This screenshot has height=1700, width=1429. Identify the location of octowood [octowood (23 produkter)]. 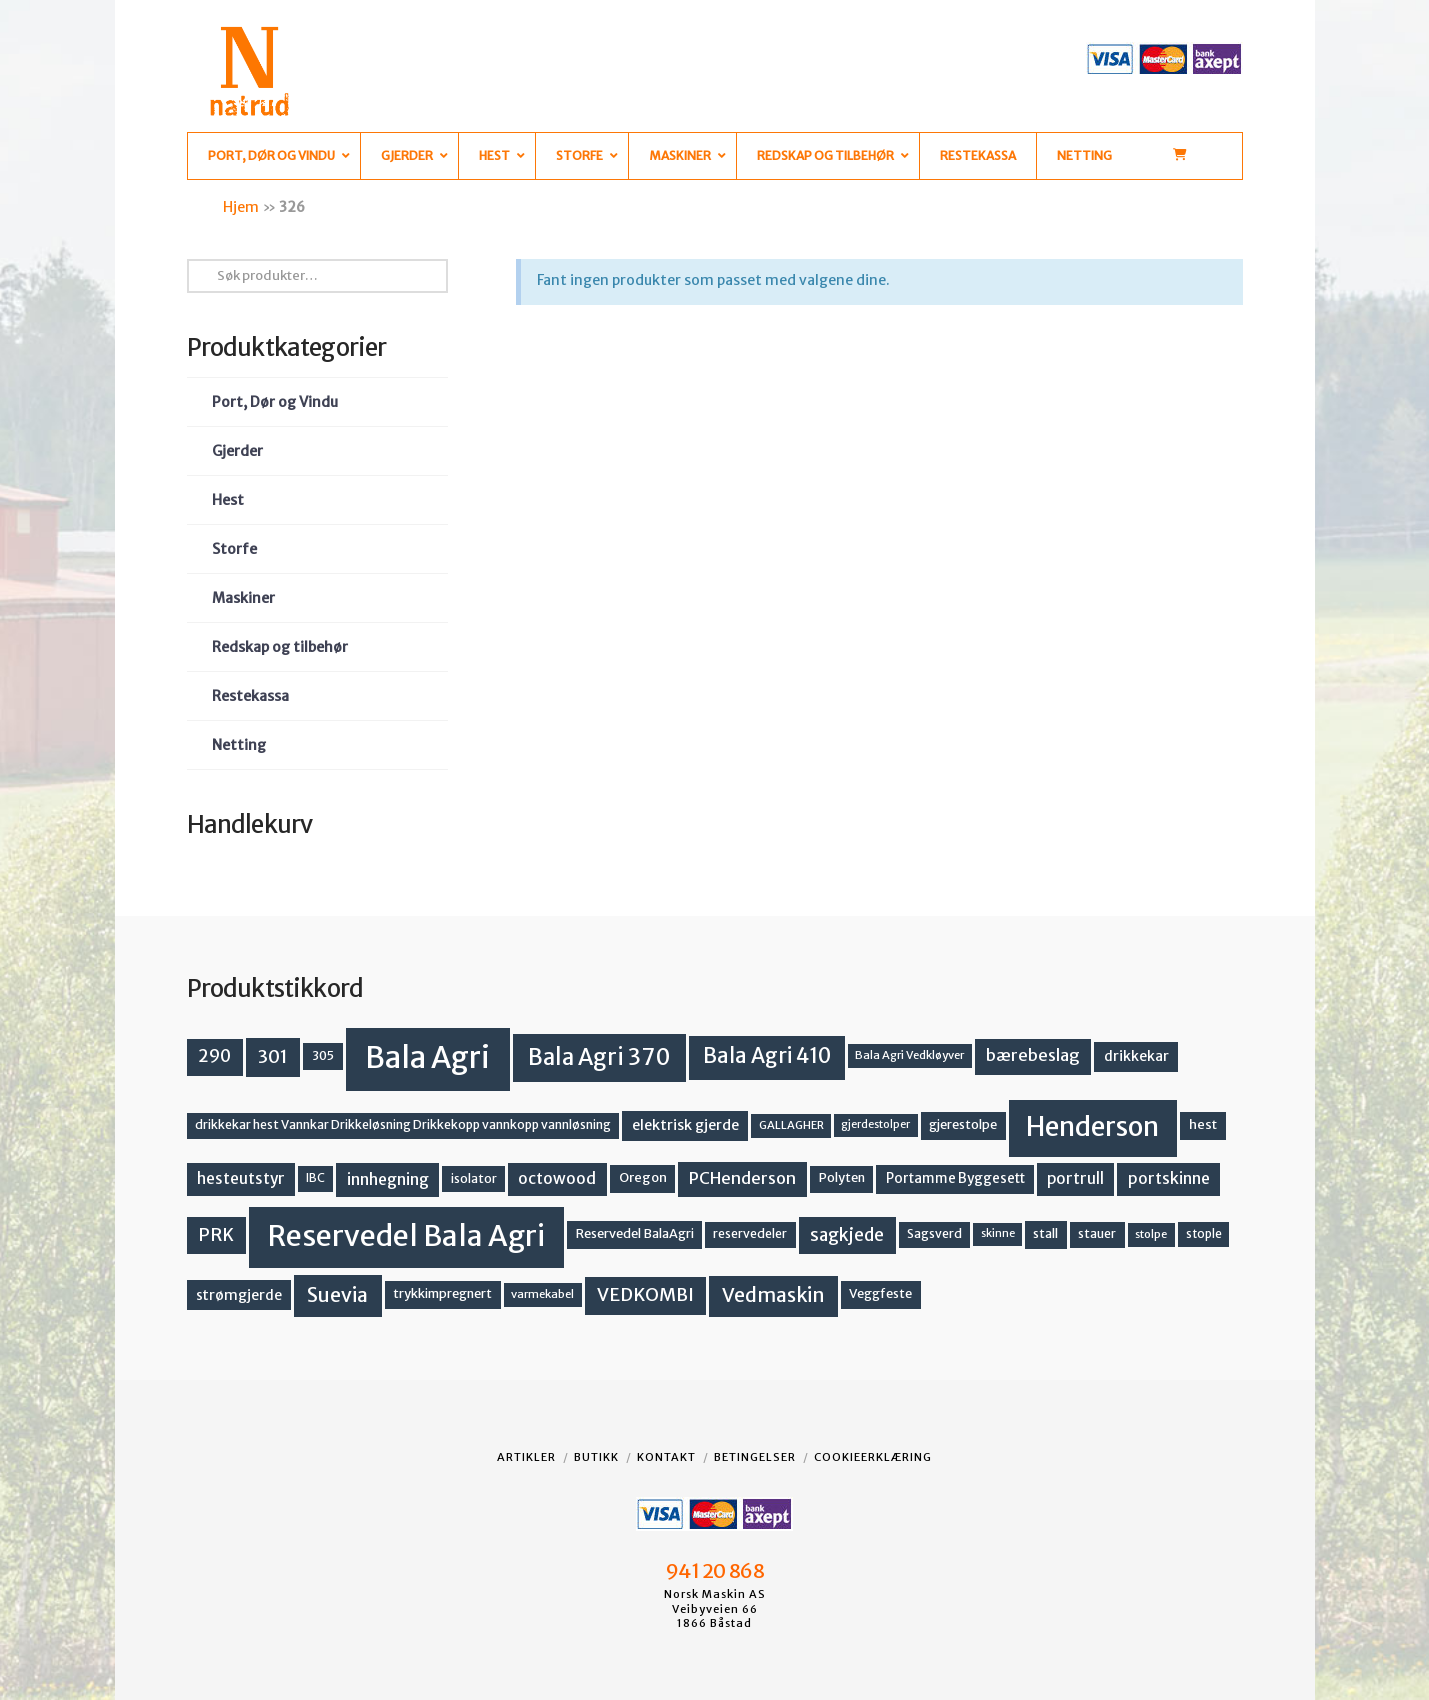
(557, 1178).